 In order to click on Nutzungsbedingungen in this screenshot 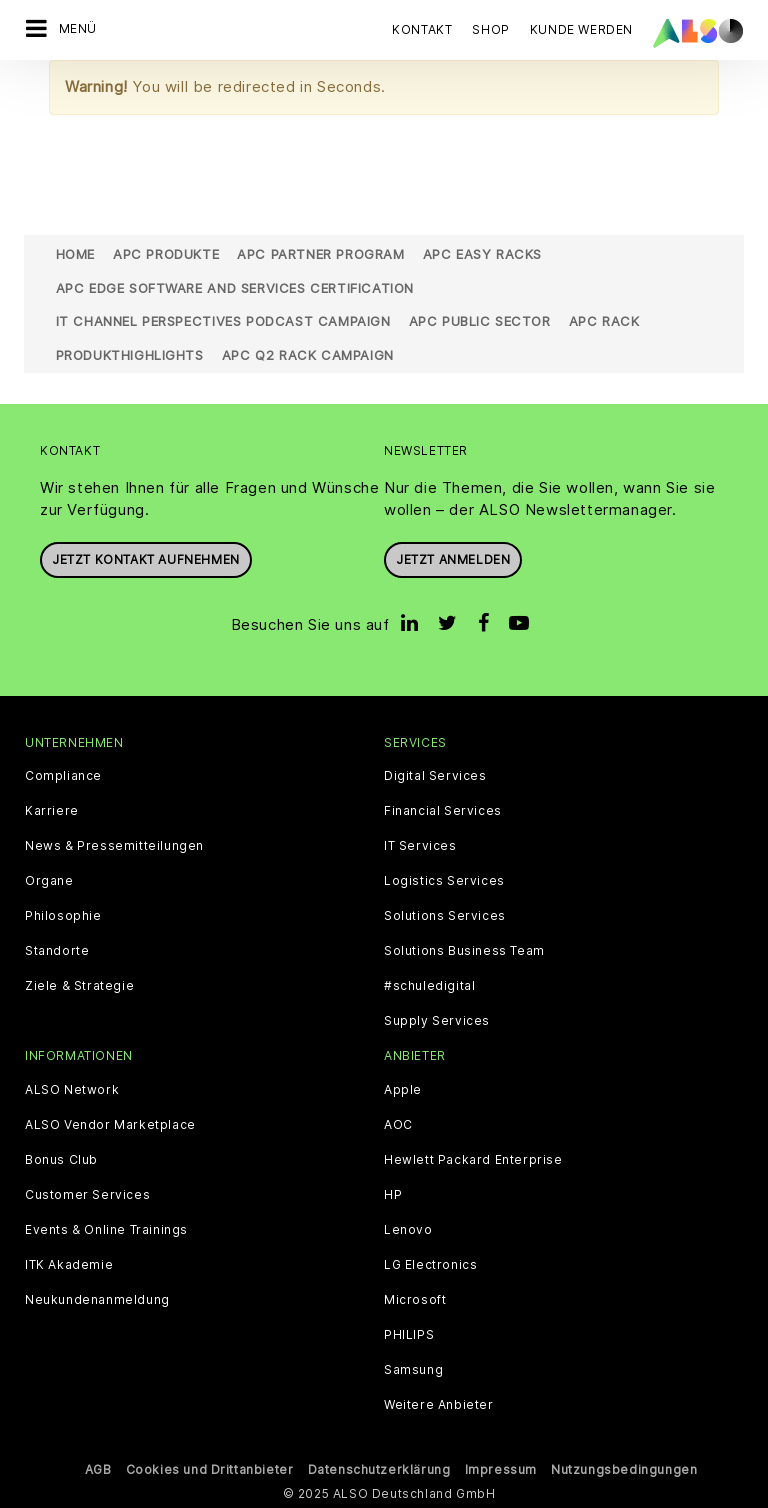, I will do `click(624, 1469)`.